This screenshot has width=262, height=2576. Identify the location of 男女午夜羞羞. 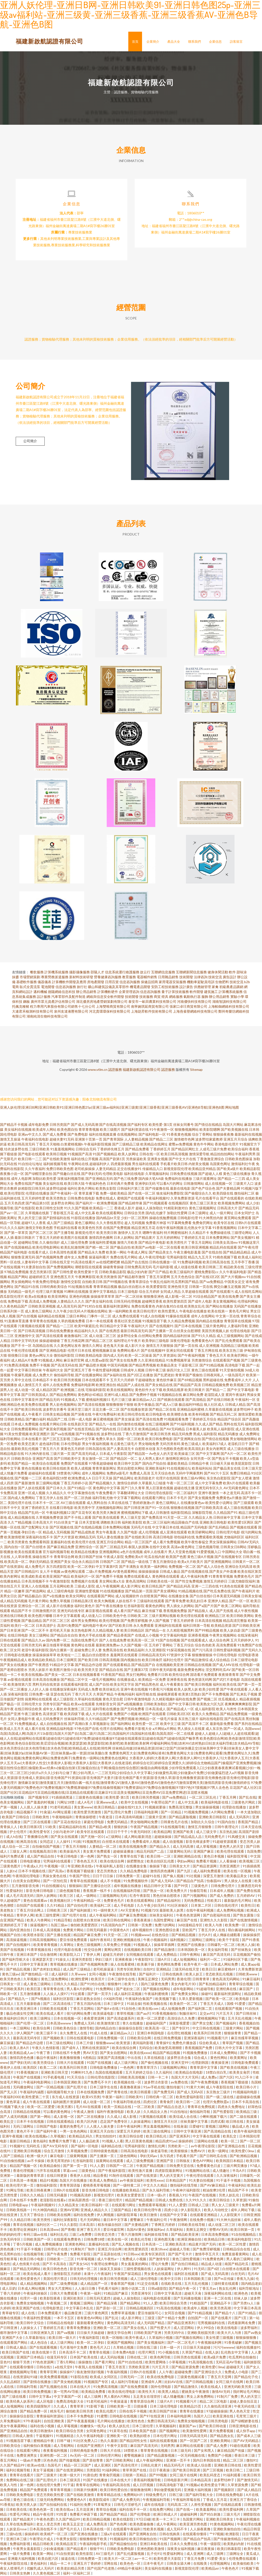
(106, 1532).